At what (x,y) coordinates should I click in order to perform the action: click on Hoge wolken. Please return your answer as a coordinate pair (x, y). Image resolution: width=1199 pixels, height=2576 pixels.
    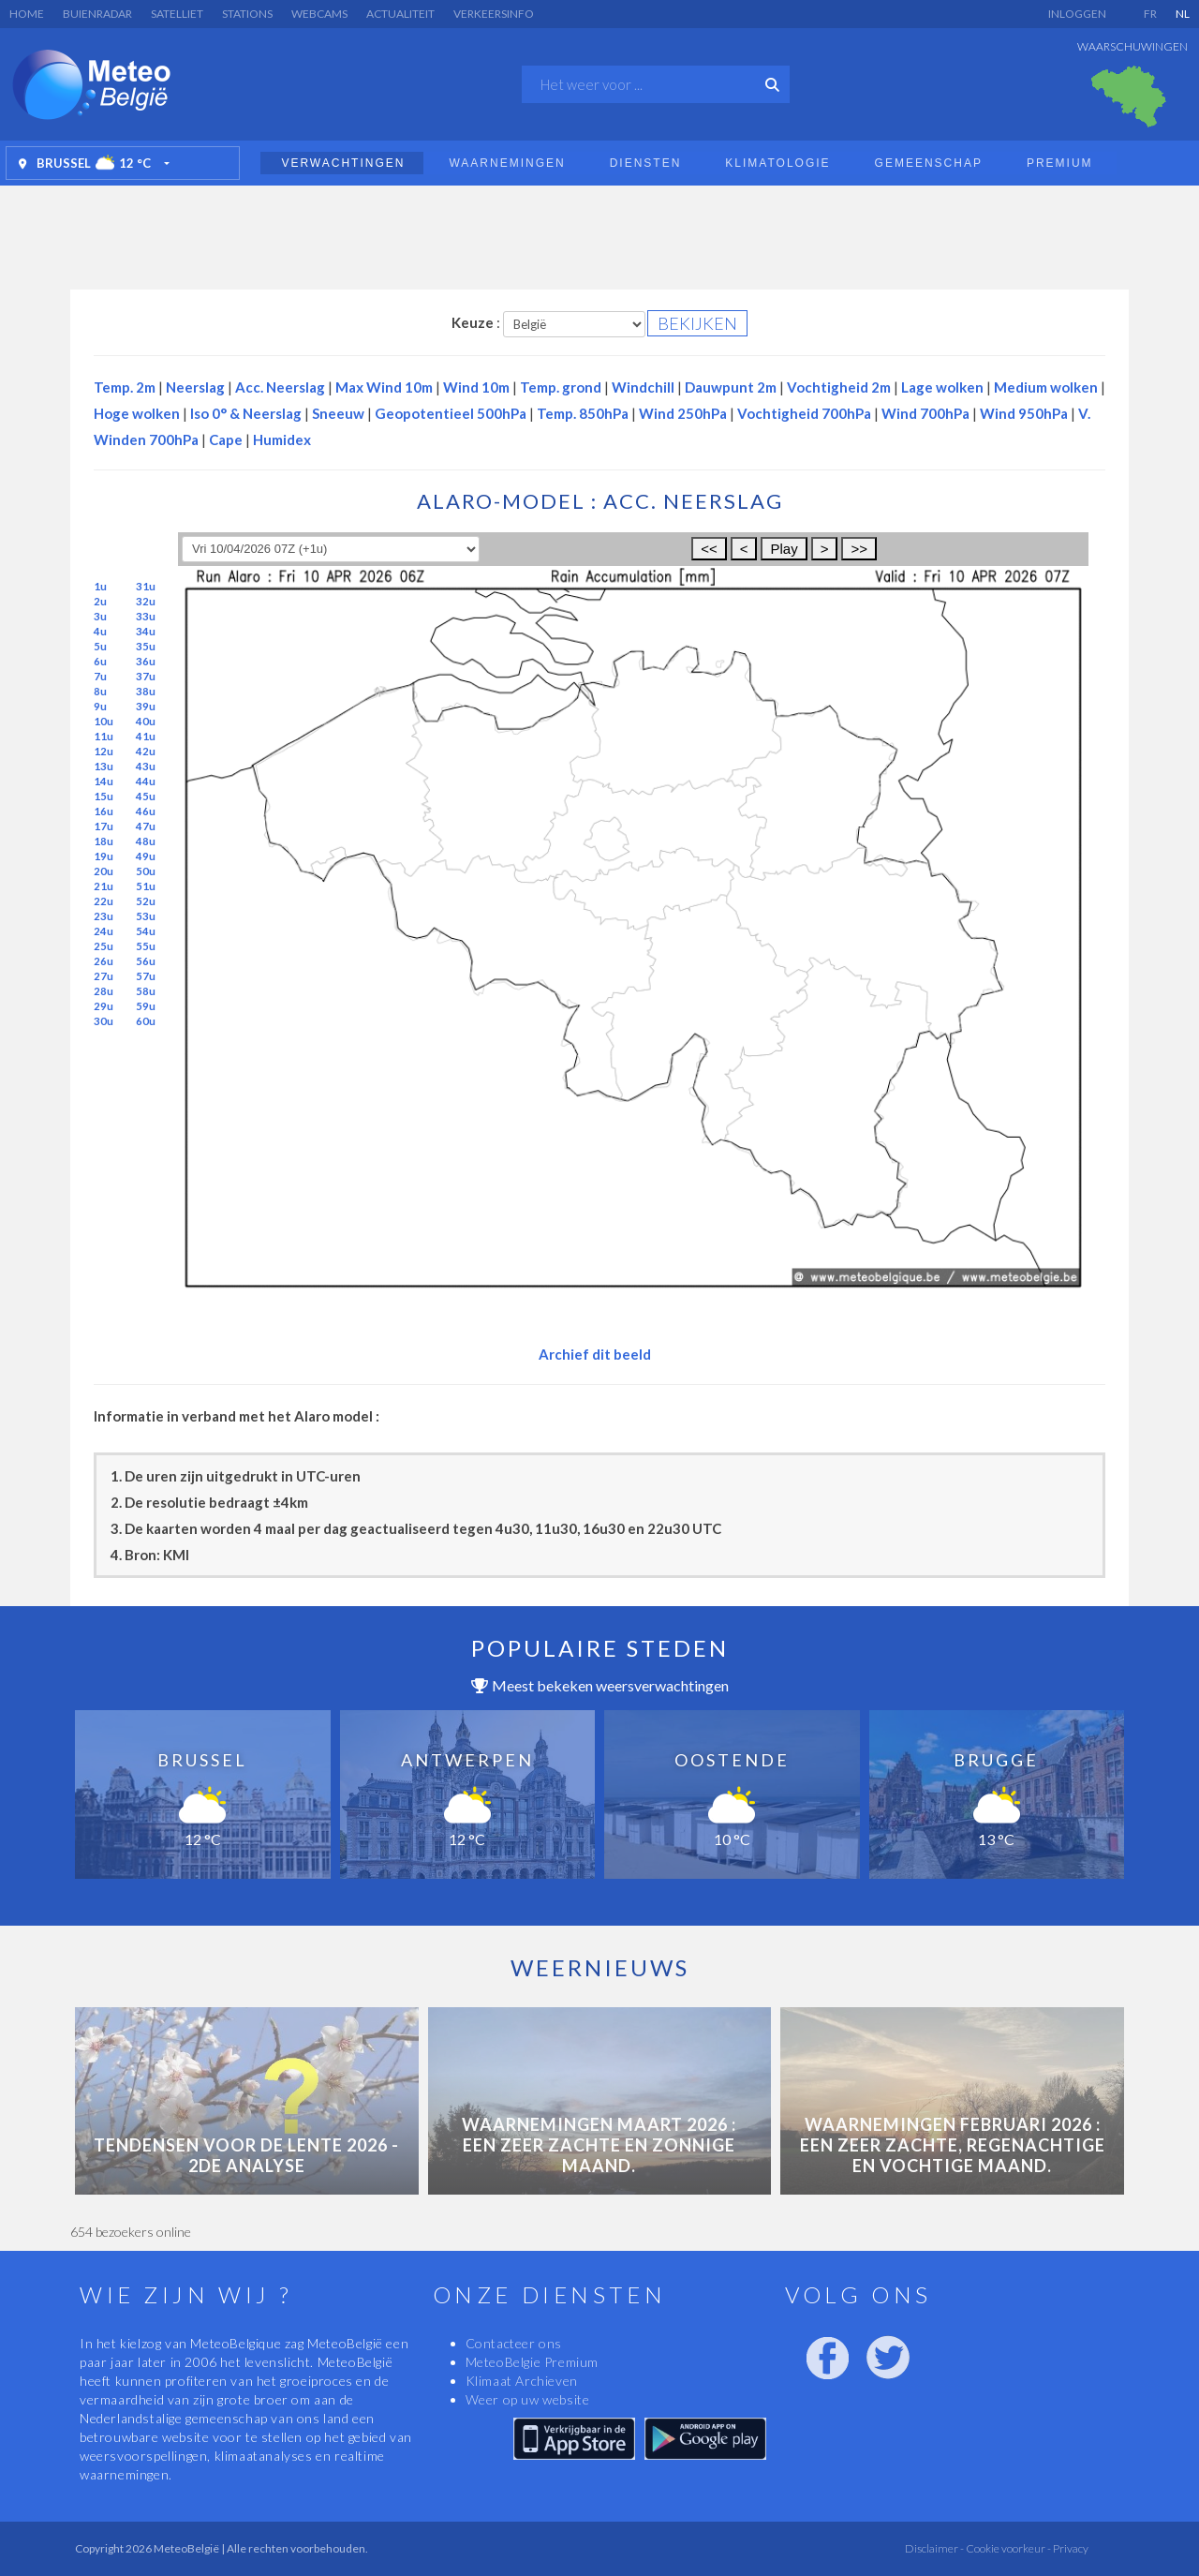
    Looking at the image, I should click on (137, 413).